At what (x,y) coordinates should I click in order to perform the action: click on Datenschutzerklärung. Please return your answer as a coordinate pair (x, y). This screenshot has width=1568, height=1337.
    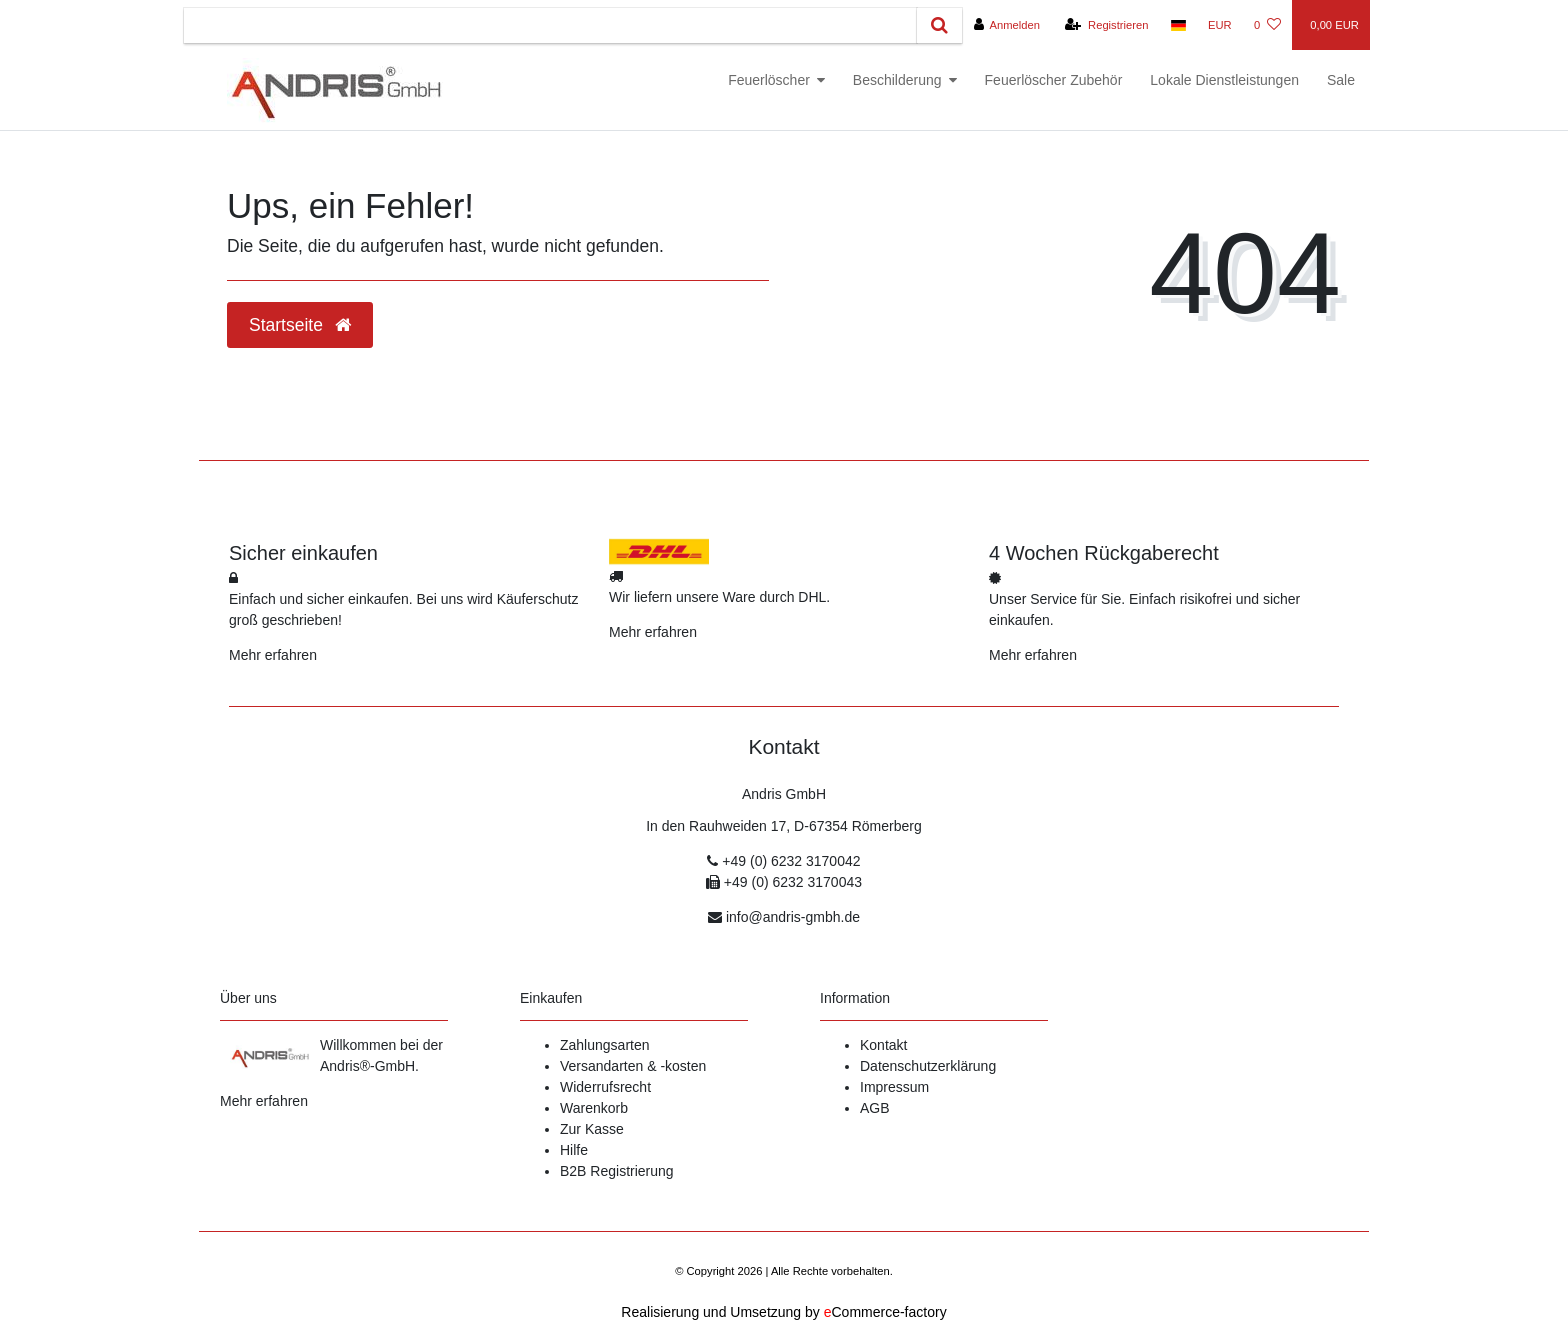
    Looking at the image, I should click on (928, 1066).